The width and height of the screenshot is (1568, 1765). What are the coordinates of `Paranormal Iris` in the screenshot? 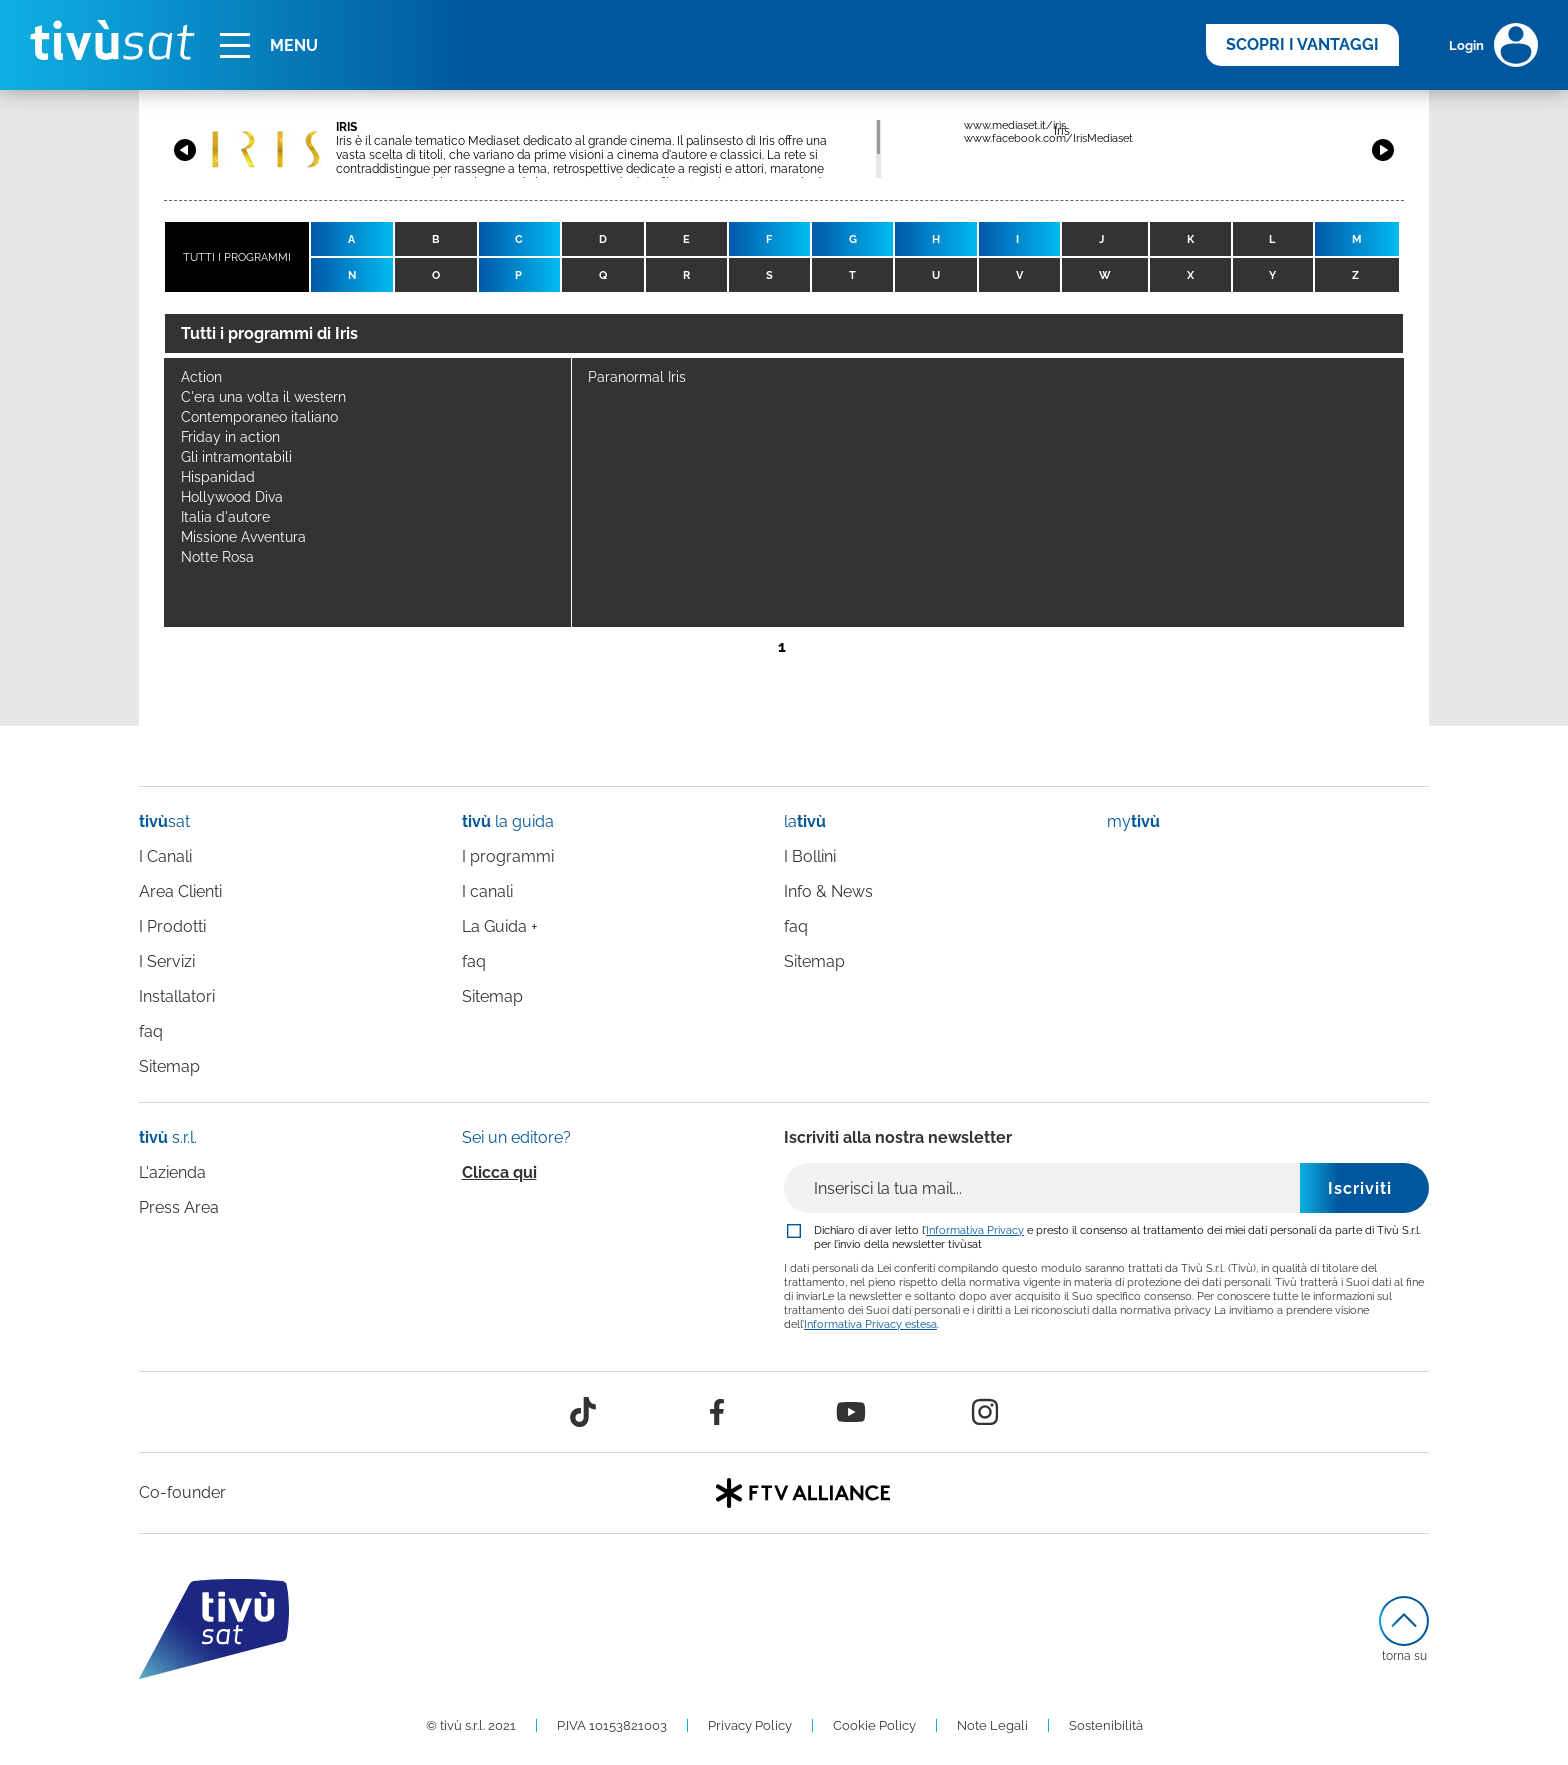 It's located at (637, 377).